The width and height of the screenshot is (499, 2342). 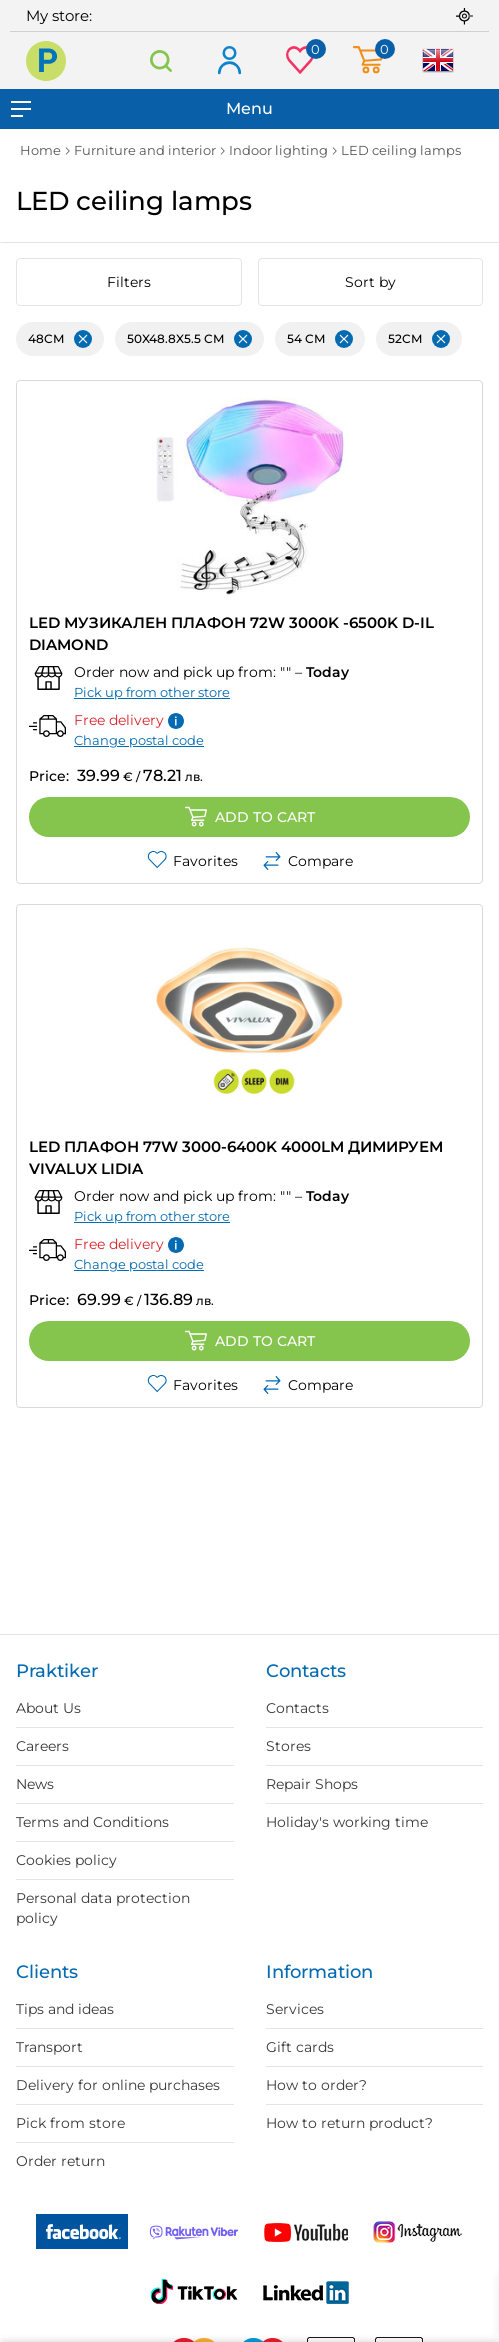 I want to click on Search, so click(x=160, y=60).